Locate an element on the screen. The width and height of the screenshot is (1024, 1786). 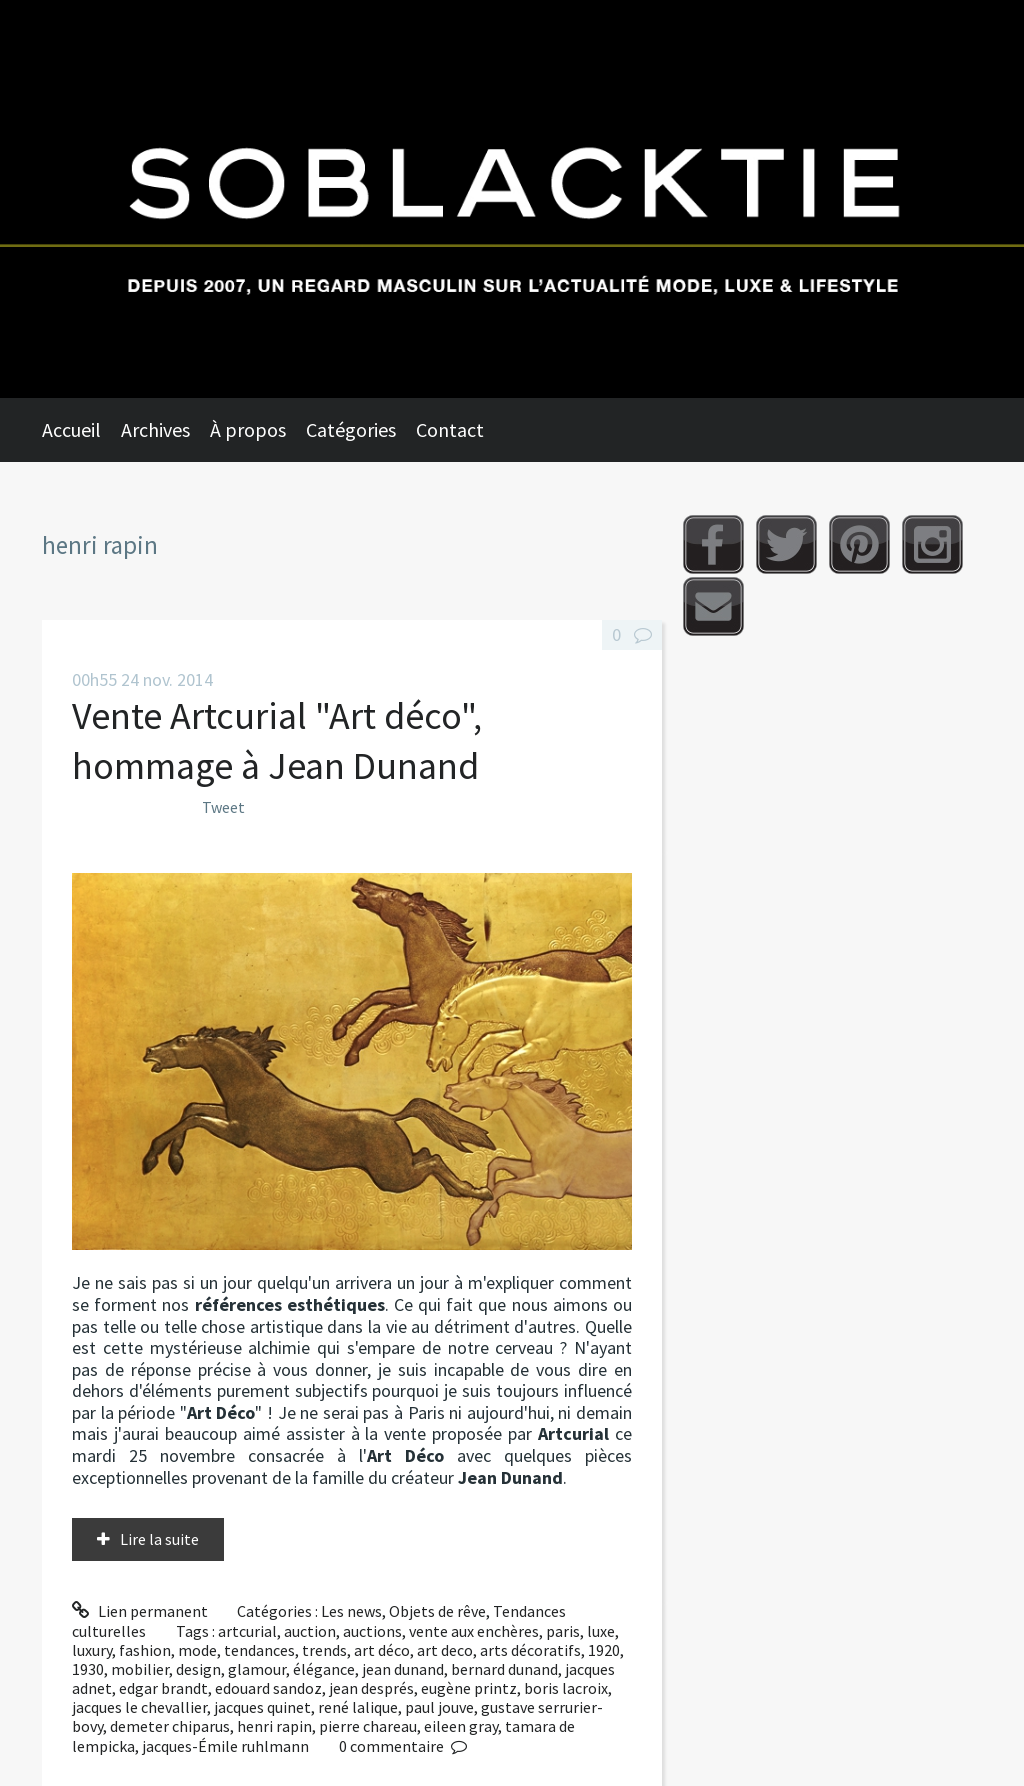
Archives is located at coordinates (155, 429).